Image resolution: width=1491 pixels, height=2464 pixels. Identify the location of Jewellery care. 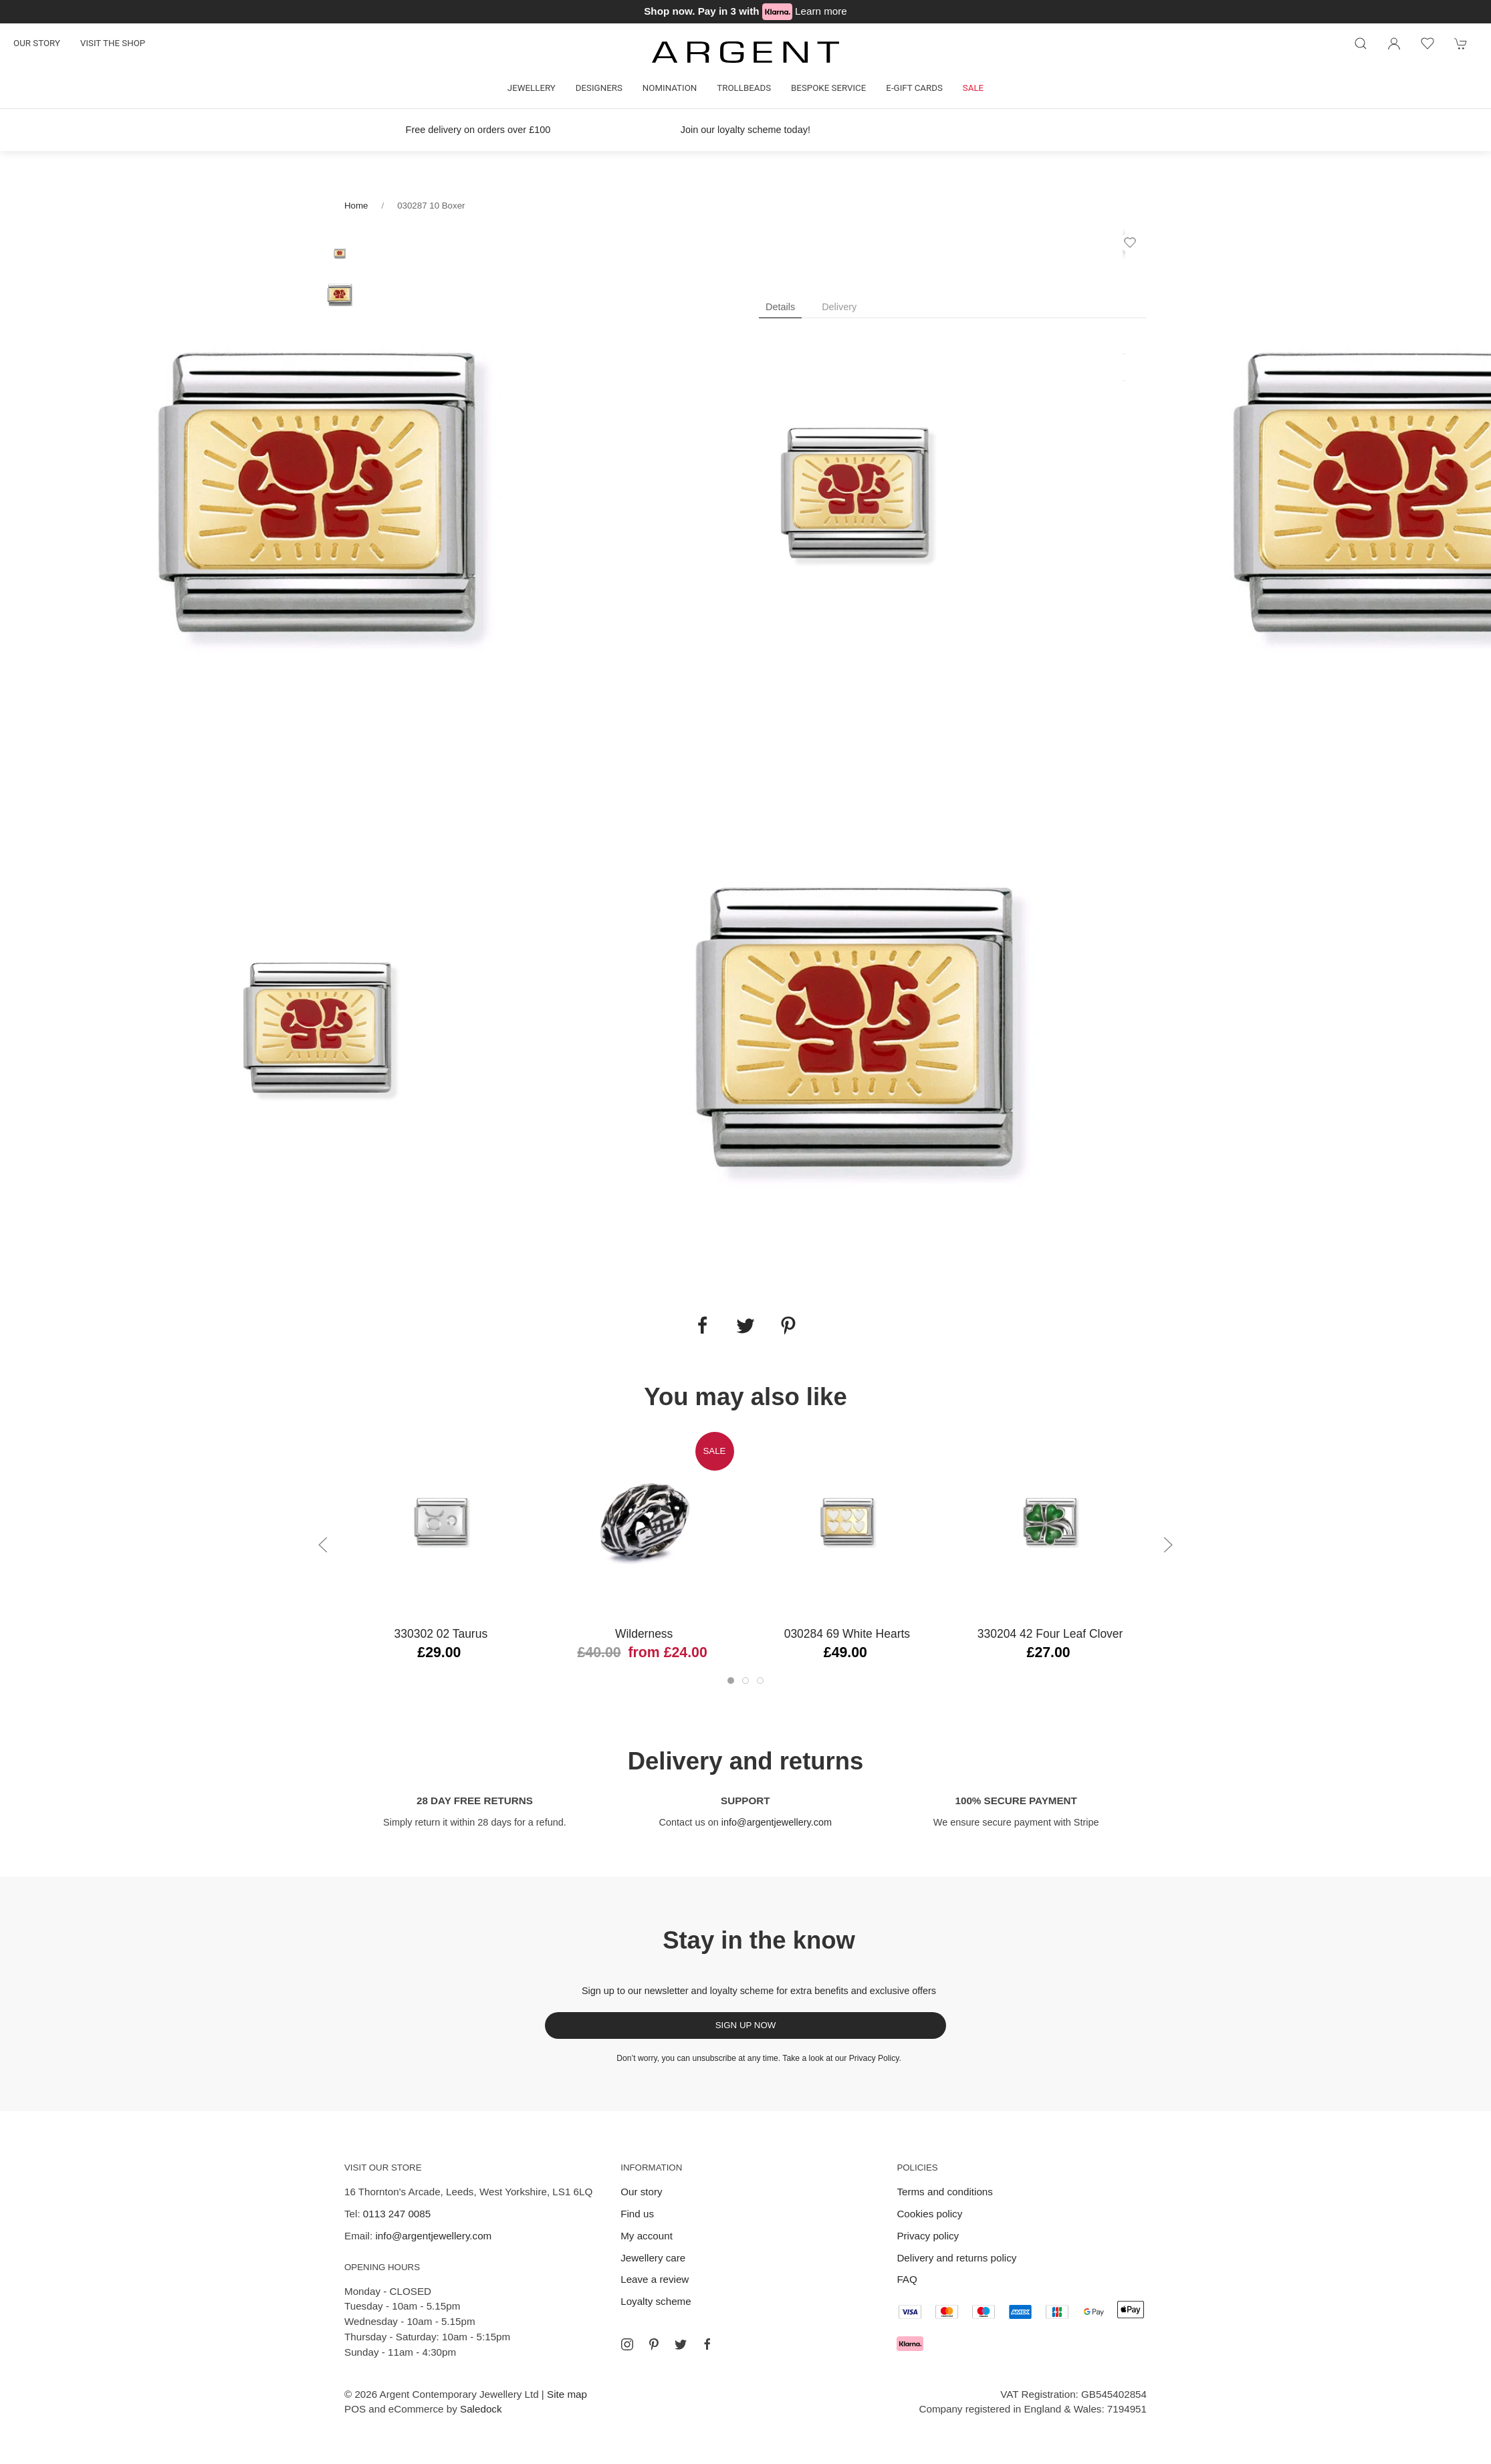
(652, 2257).